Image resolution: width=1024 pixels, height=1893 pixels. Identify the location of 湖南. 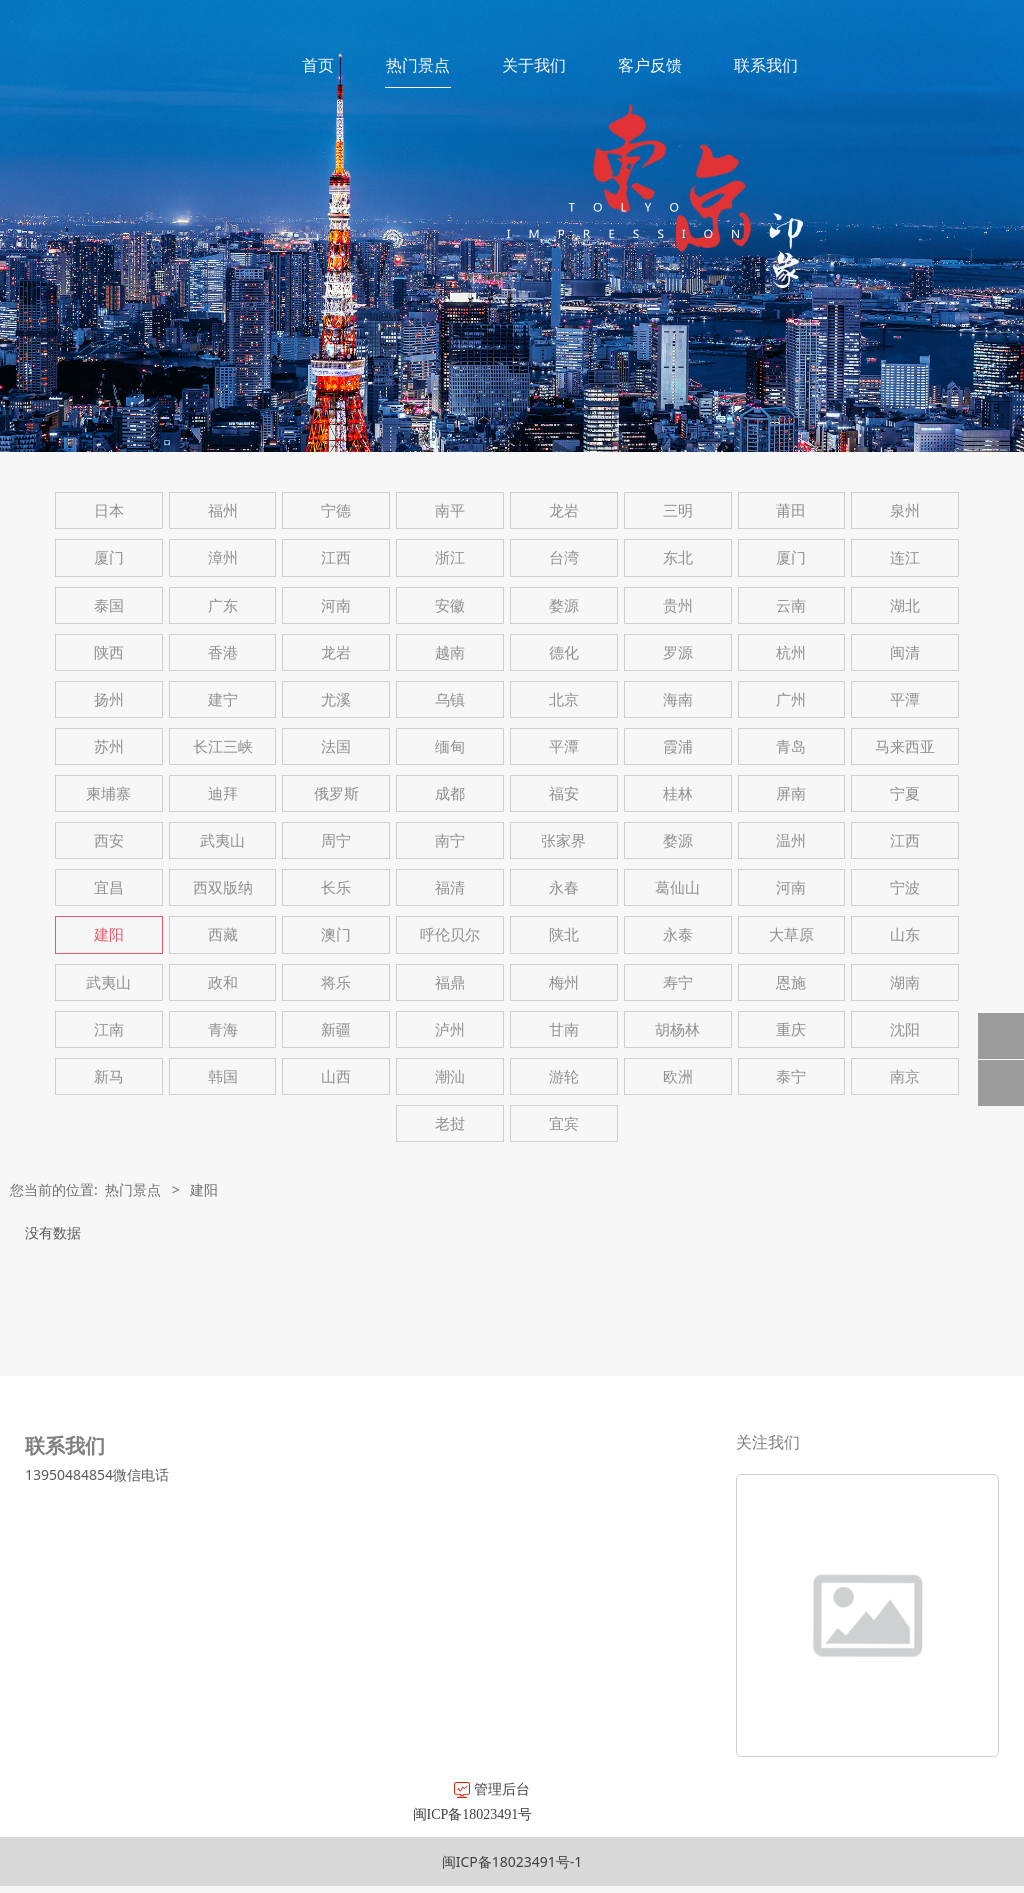
(905, 982).